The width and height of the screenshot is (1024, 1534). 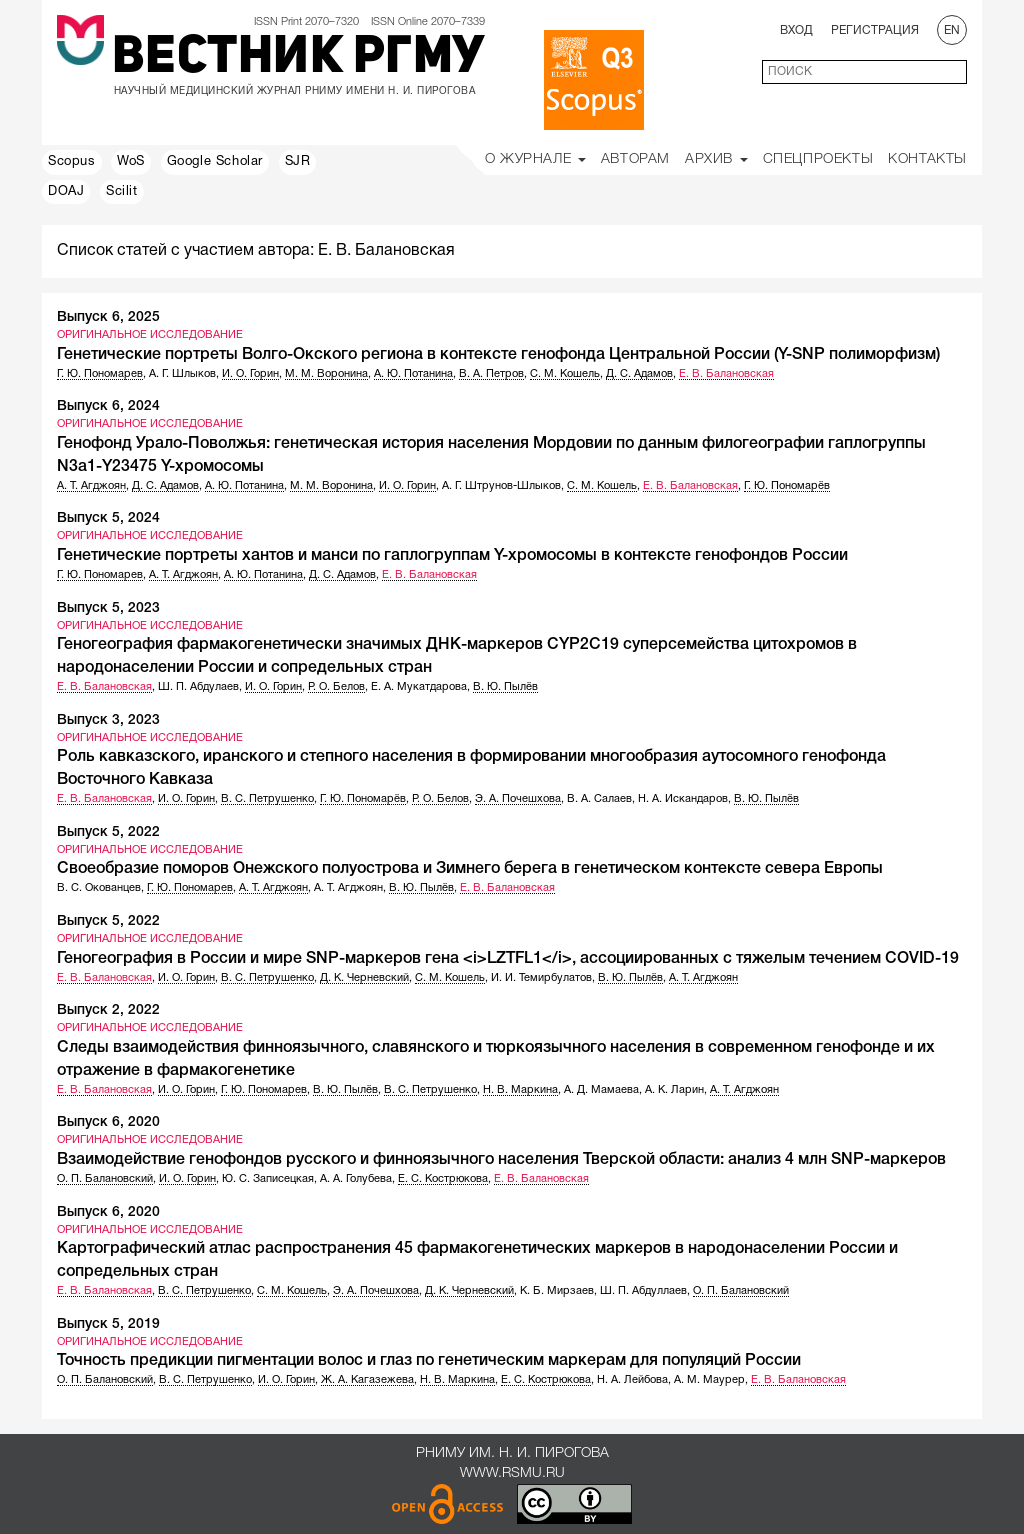 I want to click on Е. А. Мукатдарова, so click(x=419, y=687).